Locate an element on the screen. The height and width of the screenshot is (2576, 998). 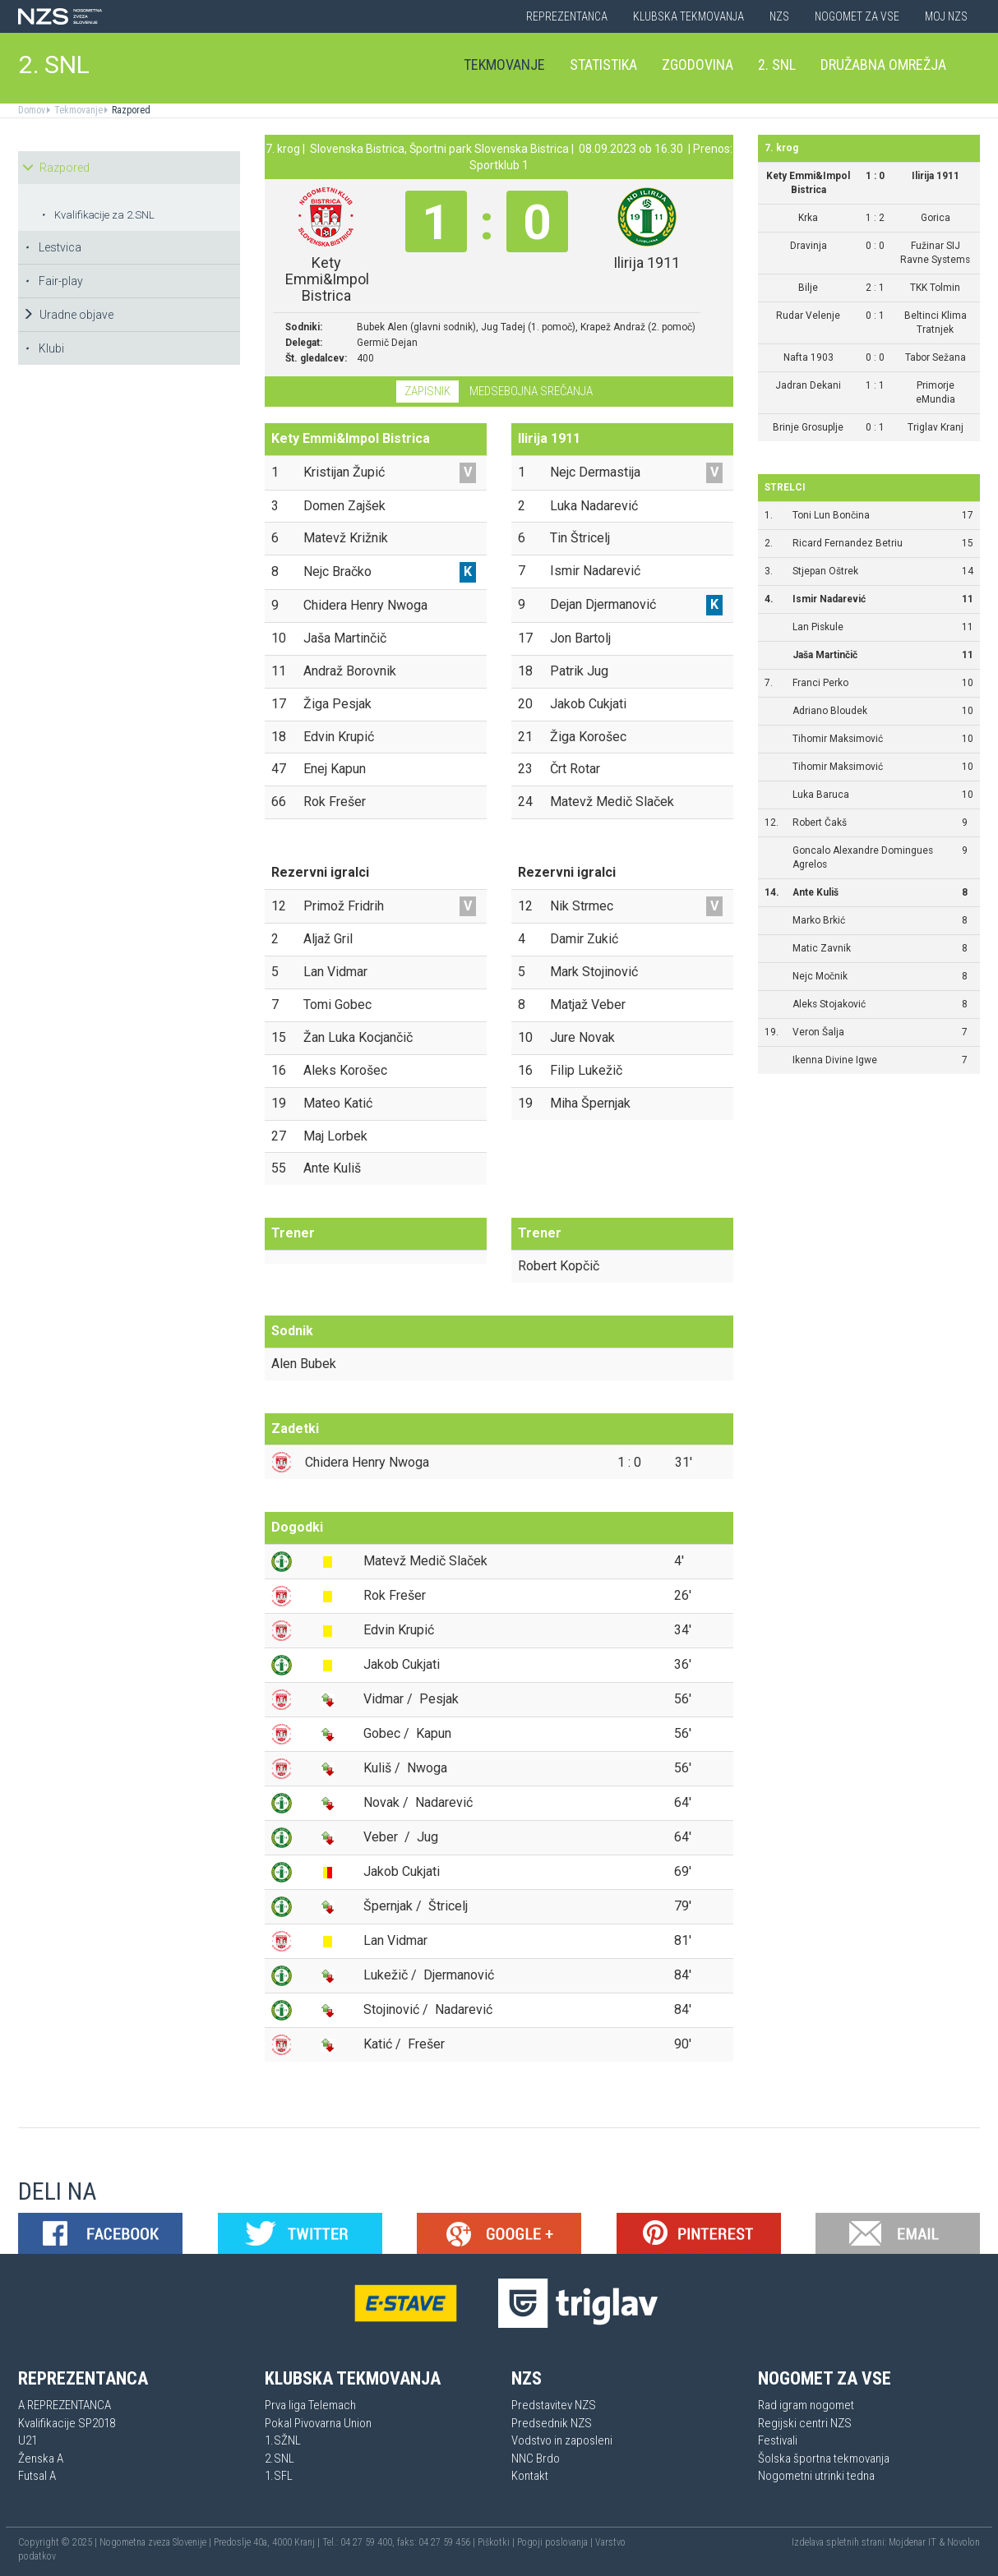
Kvalifikacije SP2018 is located at coordinates (66, 2423).